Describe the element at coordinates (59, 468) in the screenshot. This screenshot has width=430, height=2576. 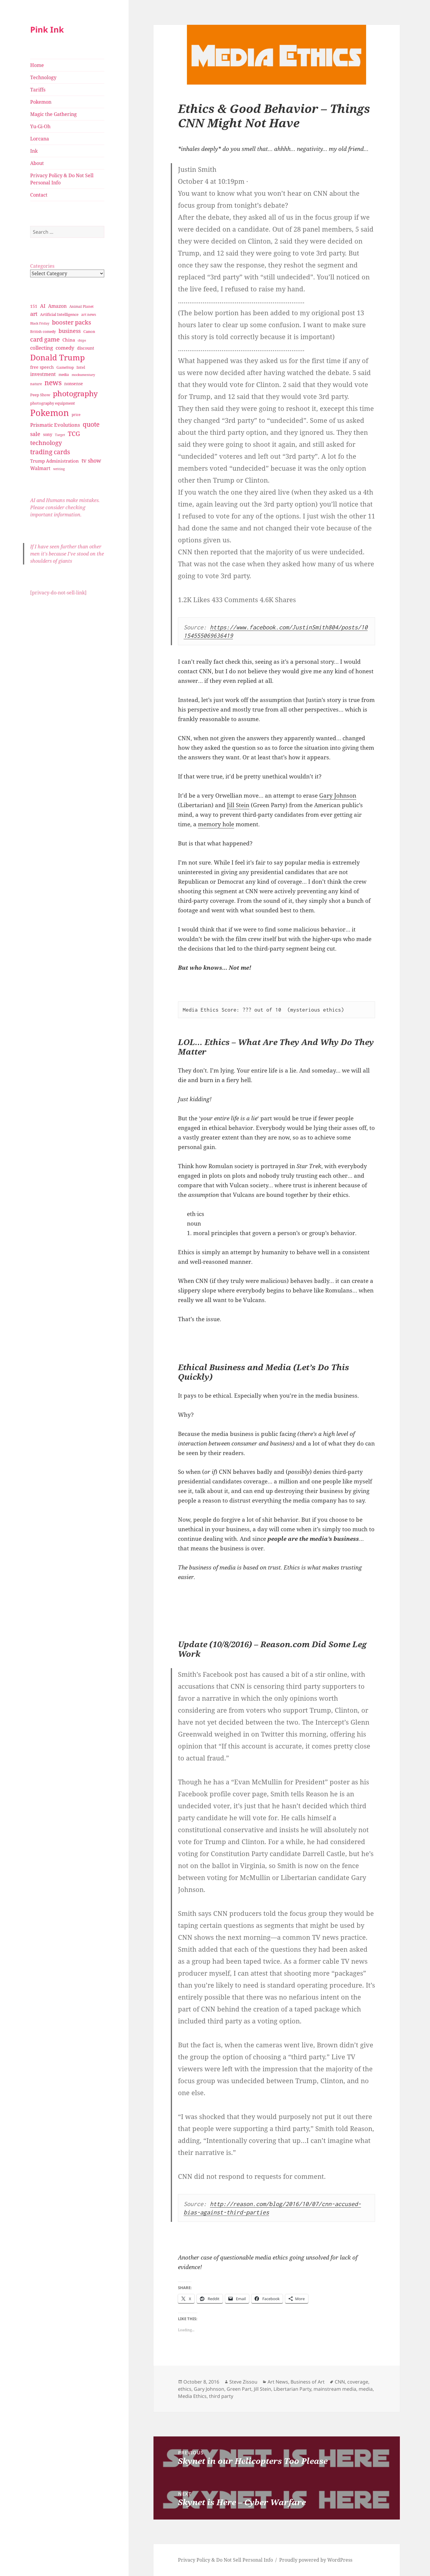
I see `writing [writing (25 items)]` at that location.